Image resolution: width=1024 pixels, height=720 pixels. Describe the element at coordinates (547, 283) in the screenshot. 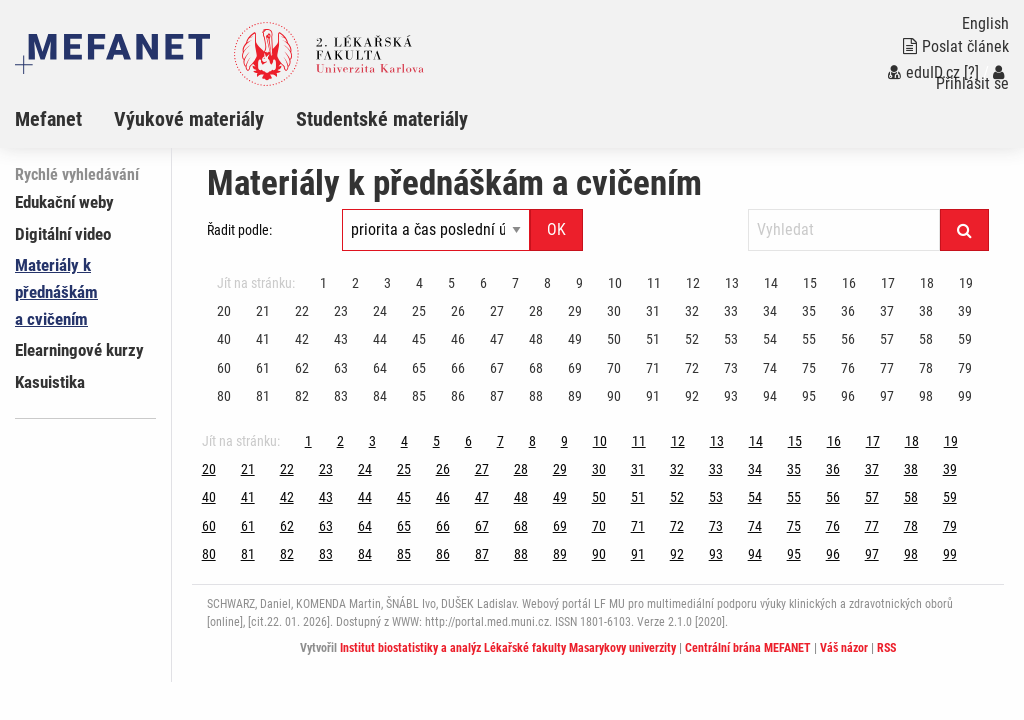

I see `8 [Strana 100]` at that location.